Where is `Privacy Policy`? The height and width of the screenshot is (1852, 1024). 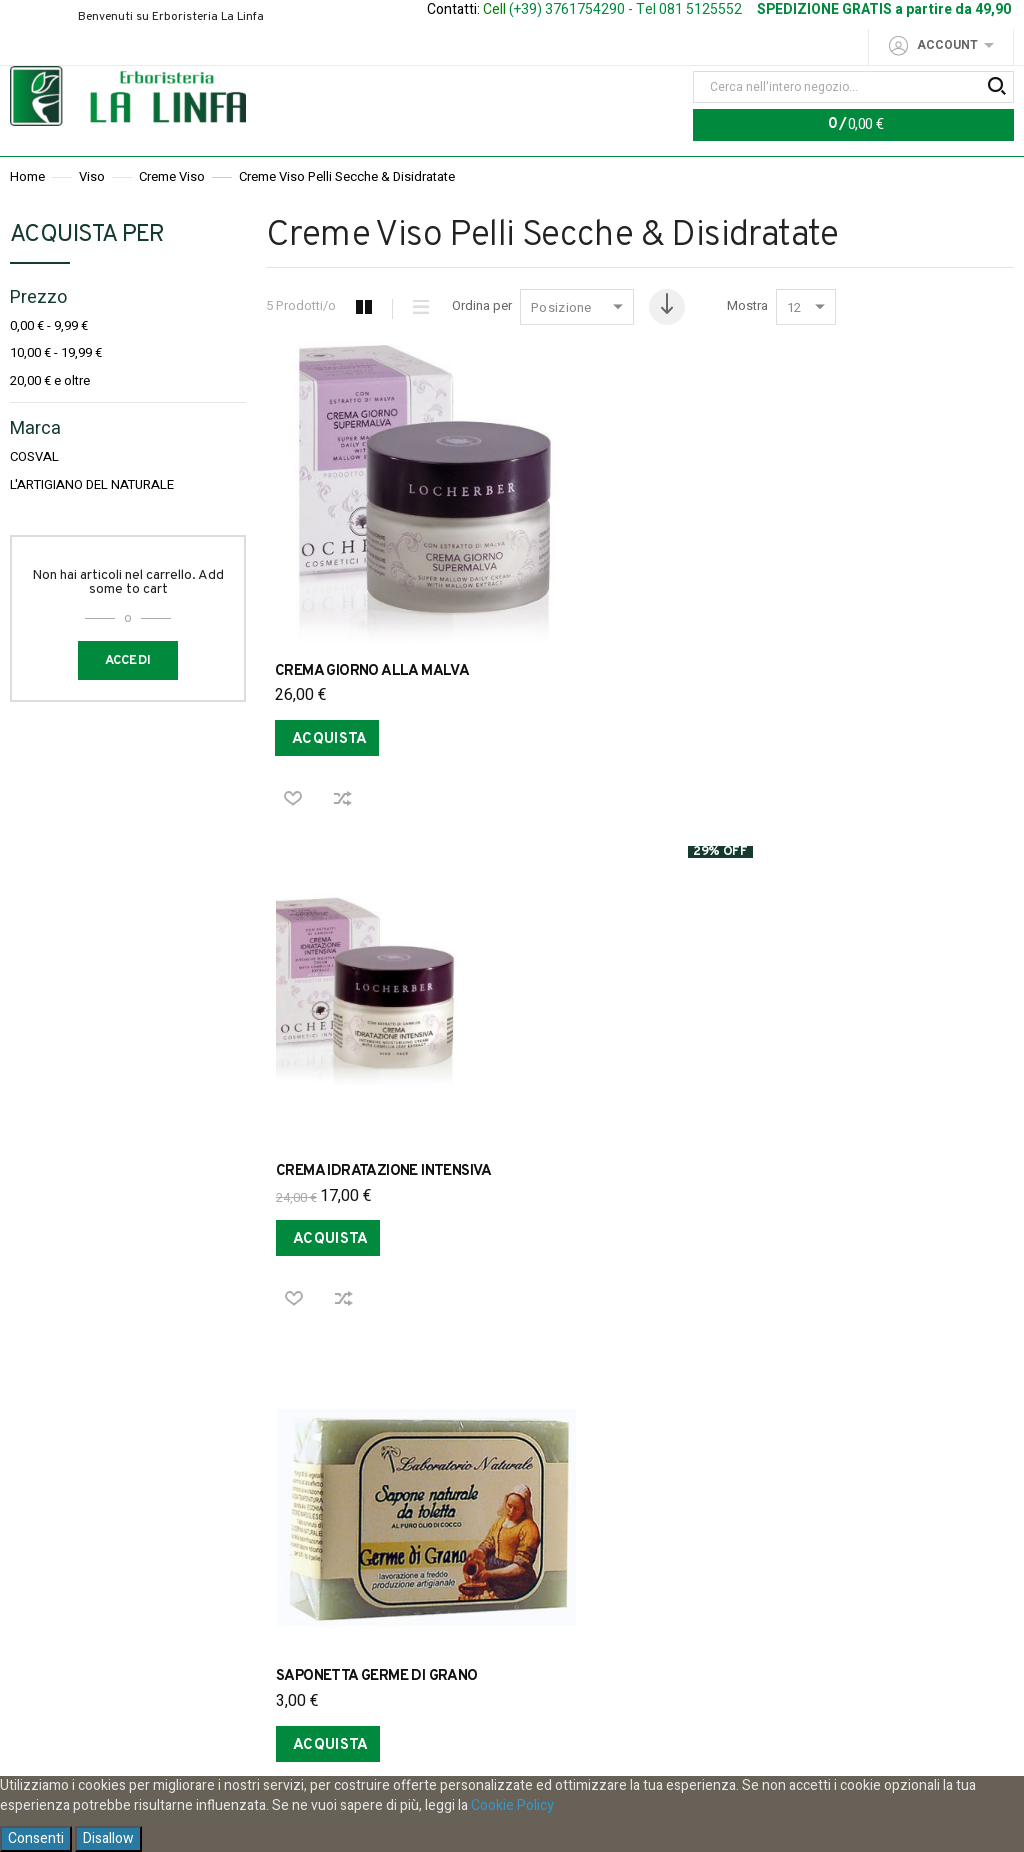
Privacy Policy is located at coordinates (215, 1380).